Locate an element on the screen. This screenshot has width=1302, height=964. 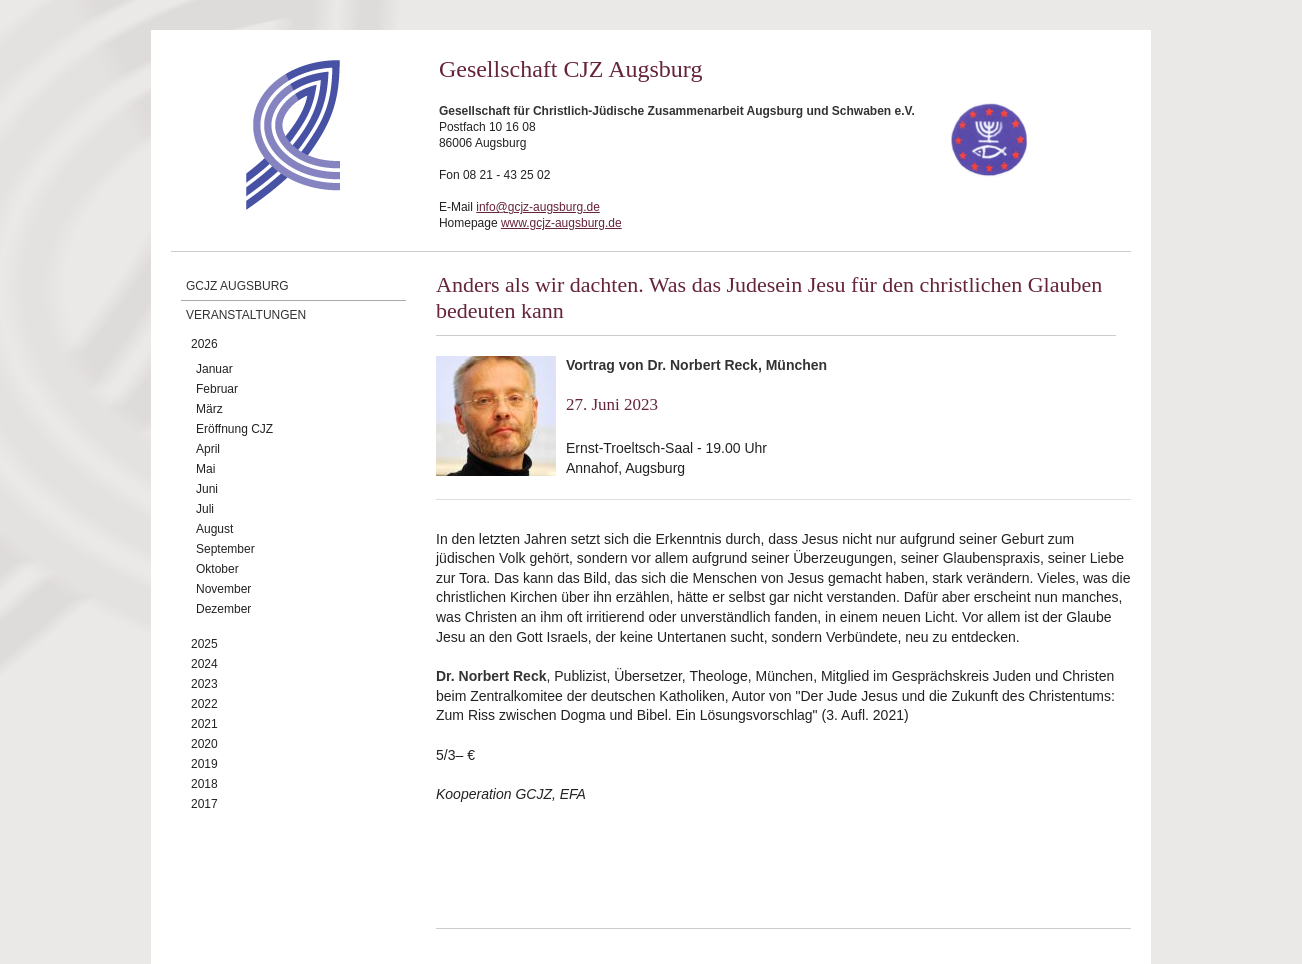
November is located at coordinates (223, 589).